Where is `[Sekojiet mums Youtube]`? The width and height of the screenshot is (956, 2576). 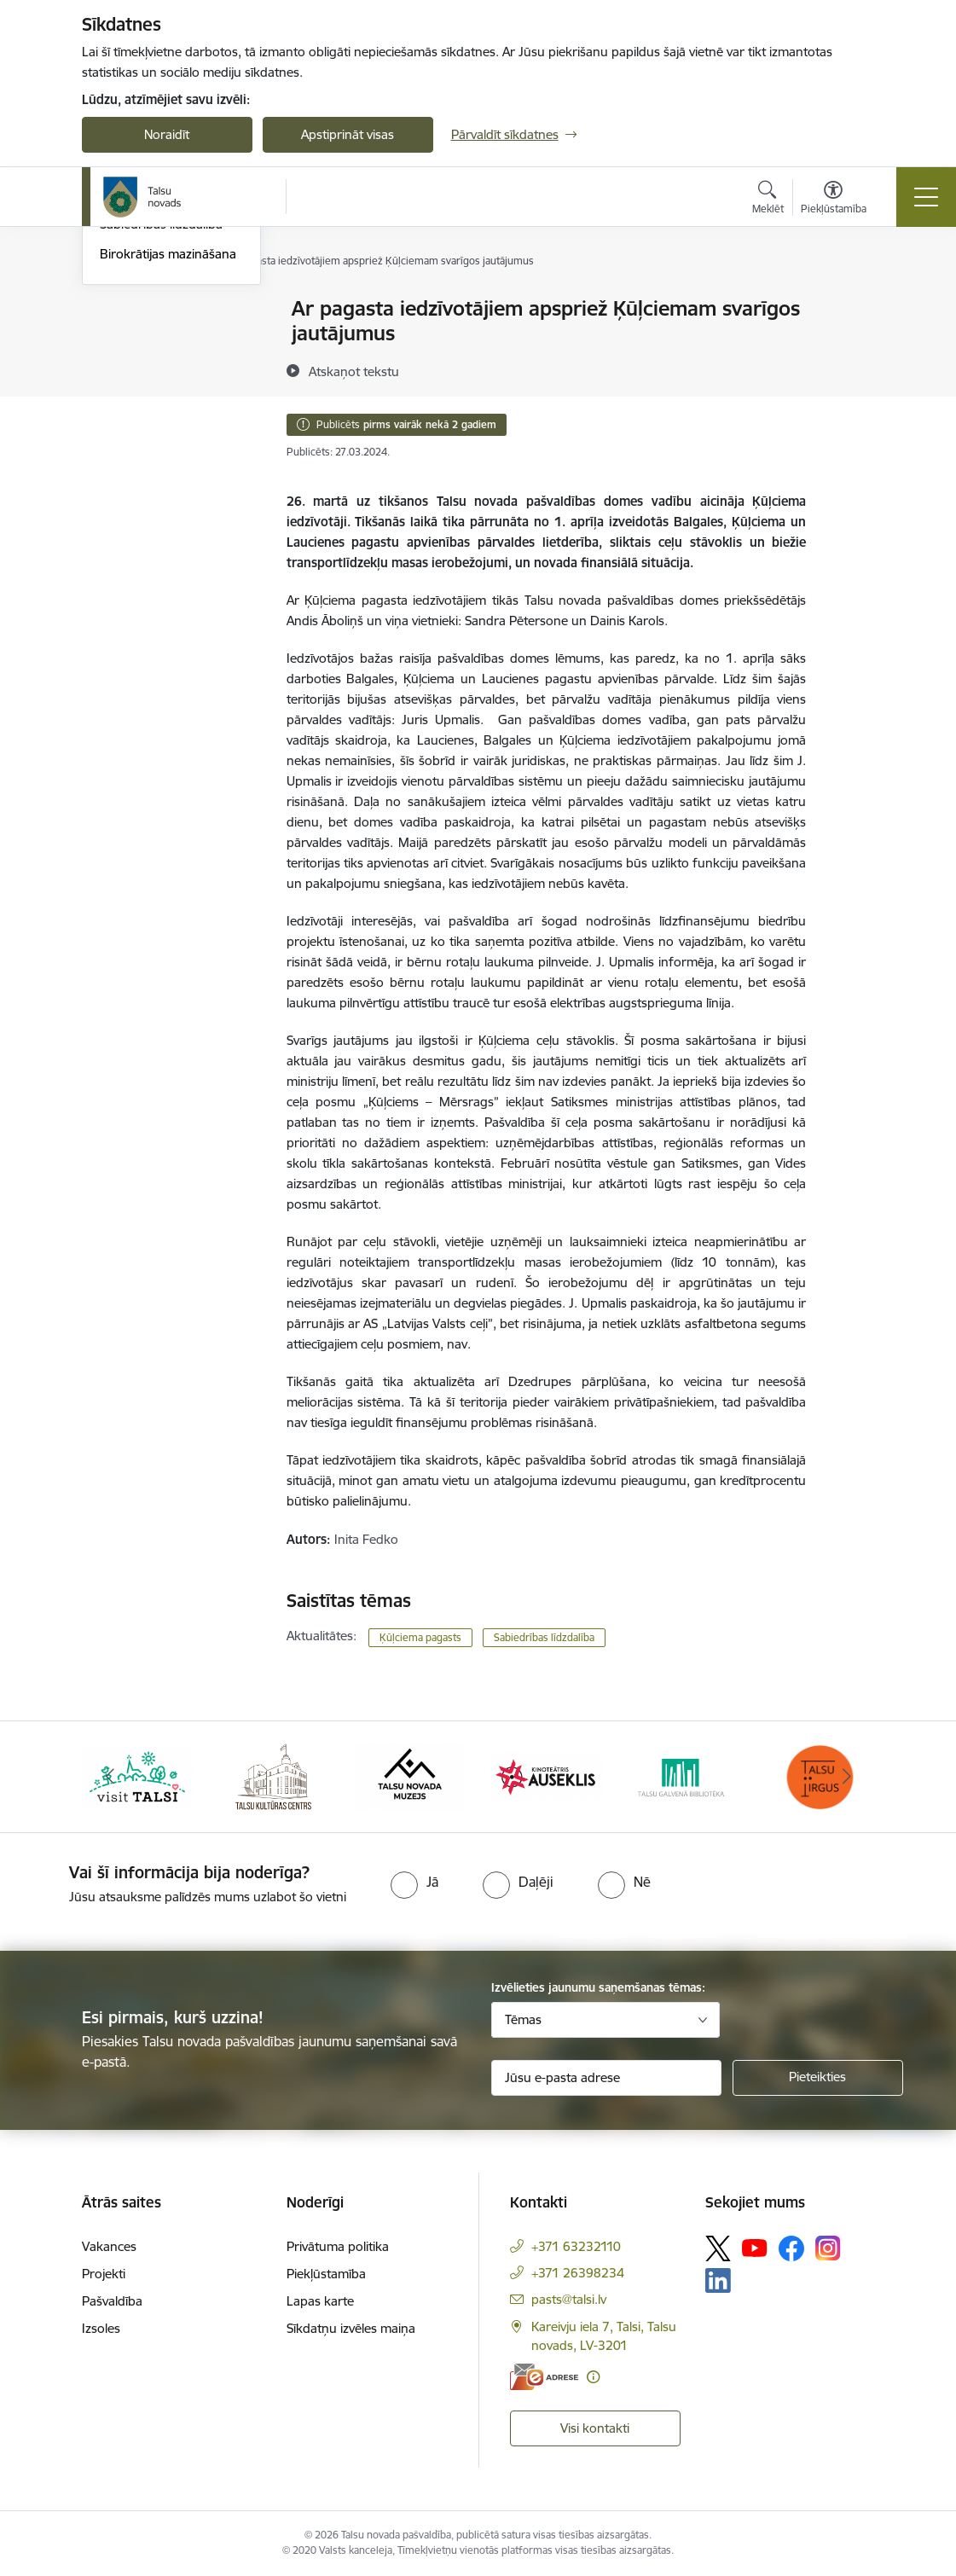
[Sekojiet mums Youtube] is located at coordinates (755, 2247).